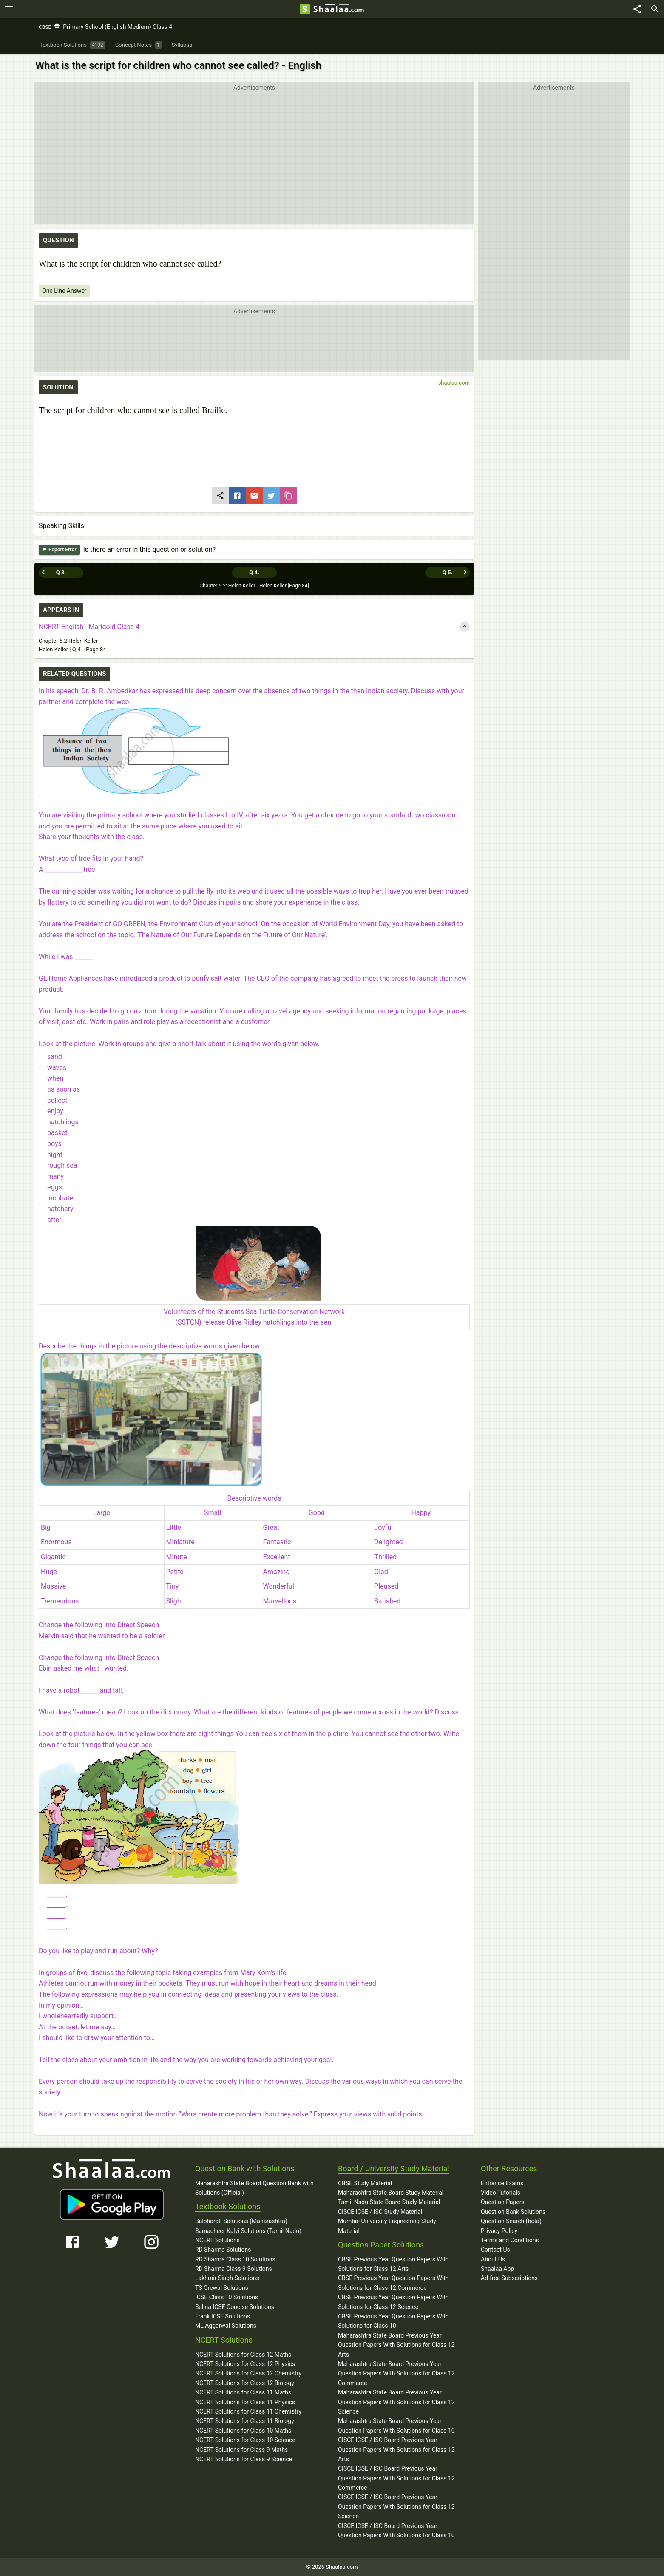  I want to click on NCERT Solutions for Class 12 Maths, so click(243, 2354).